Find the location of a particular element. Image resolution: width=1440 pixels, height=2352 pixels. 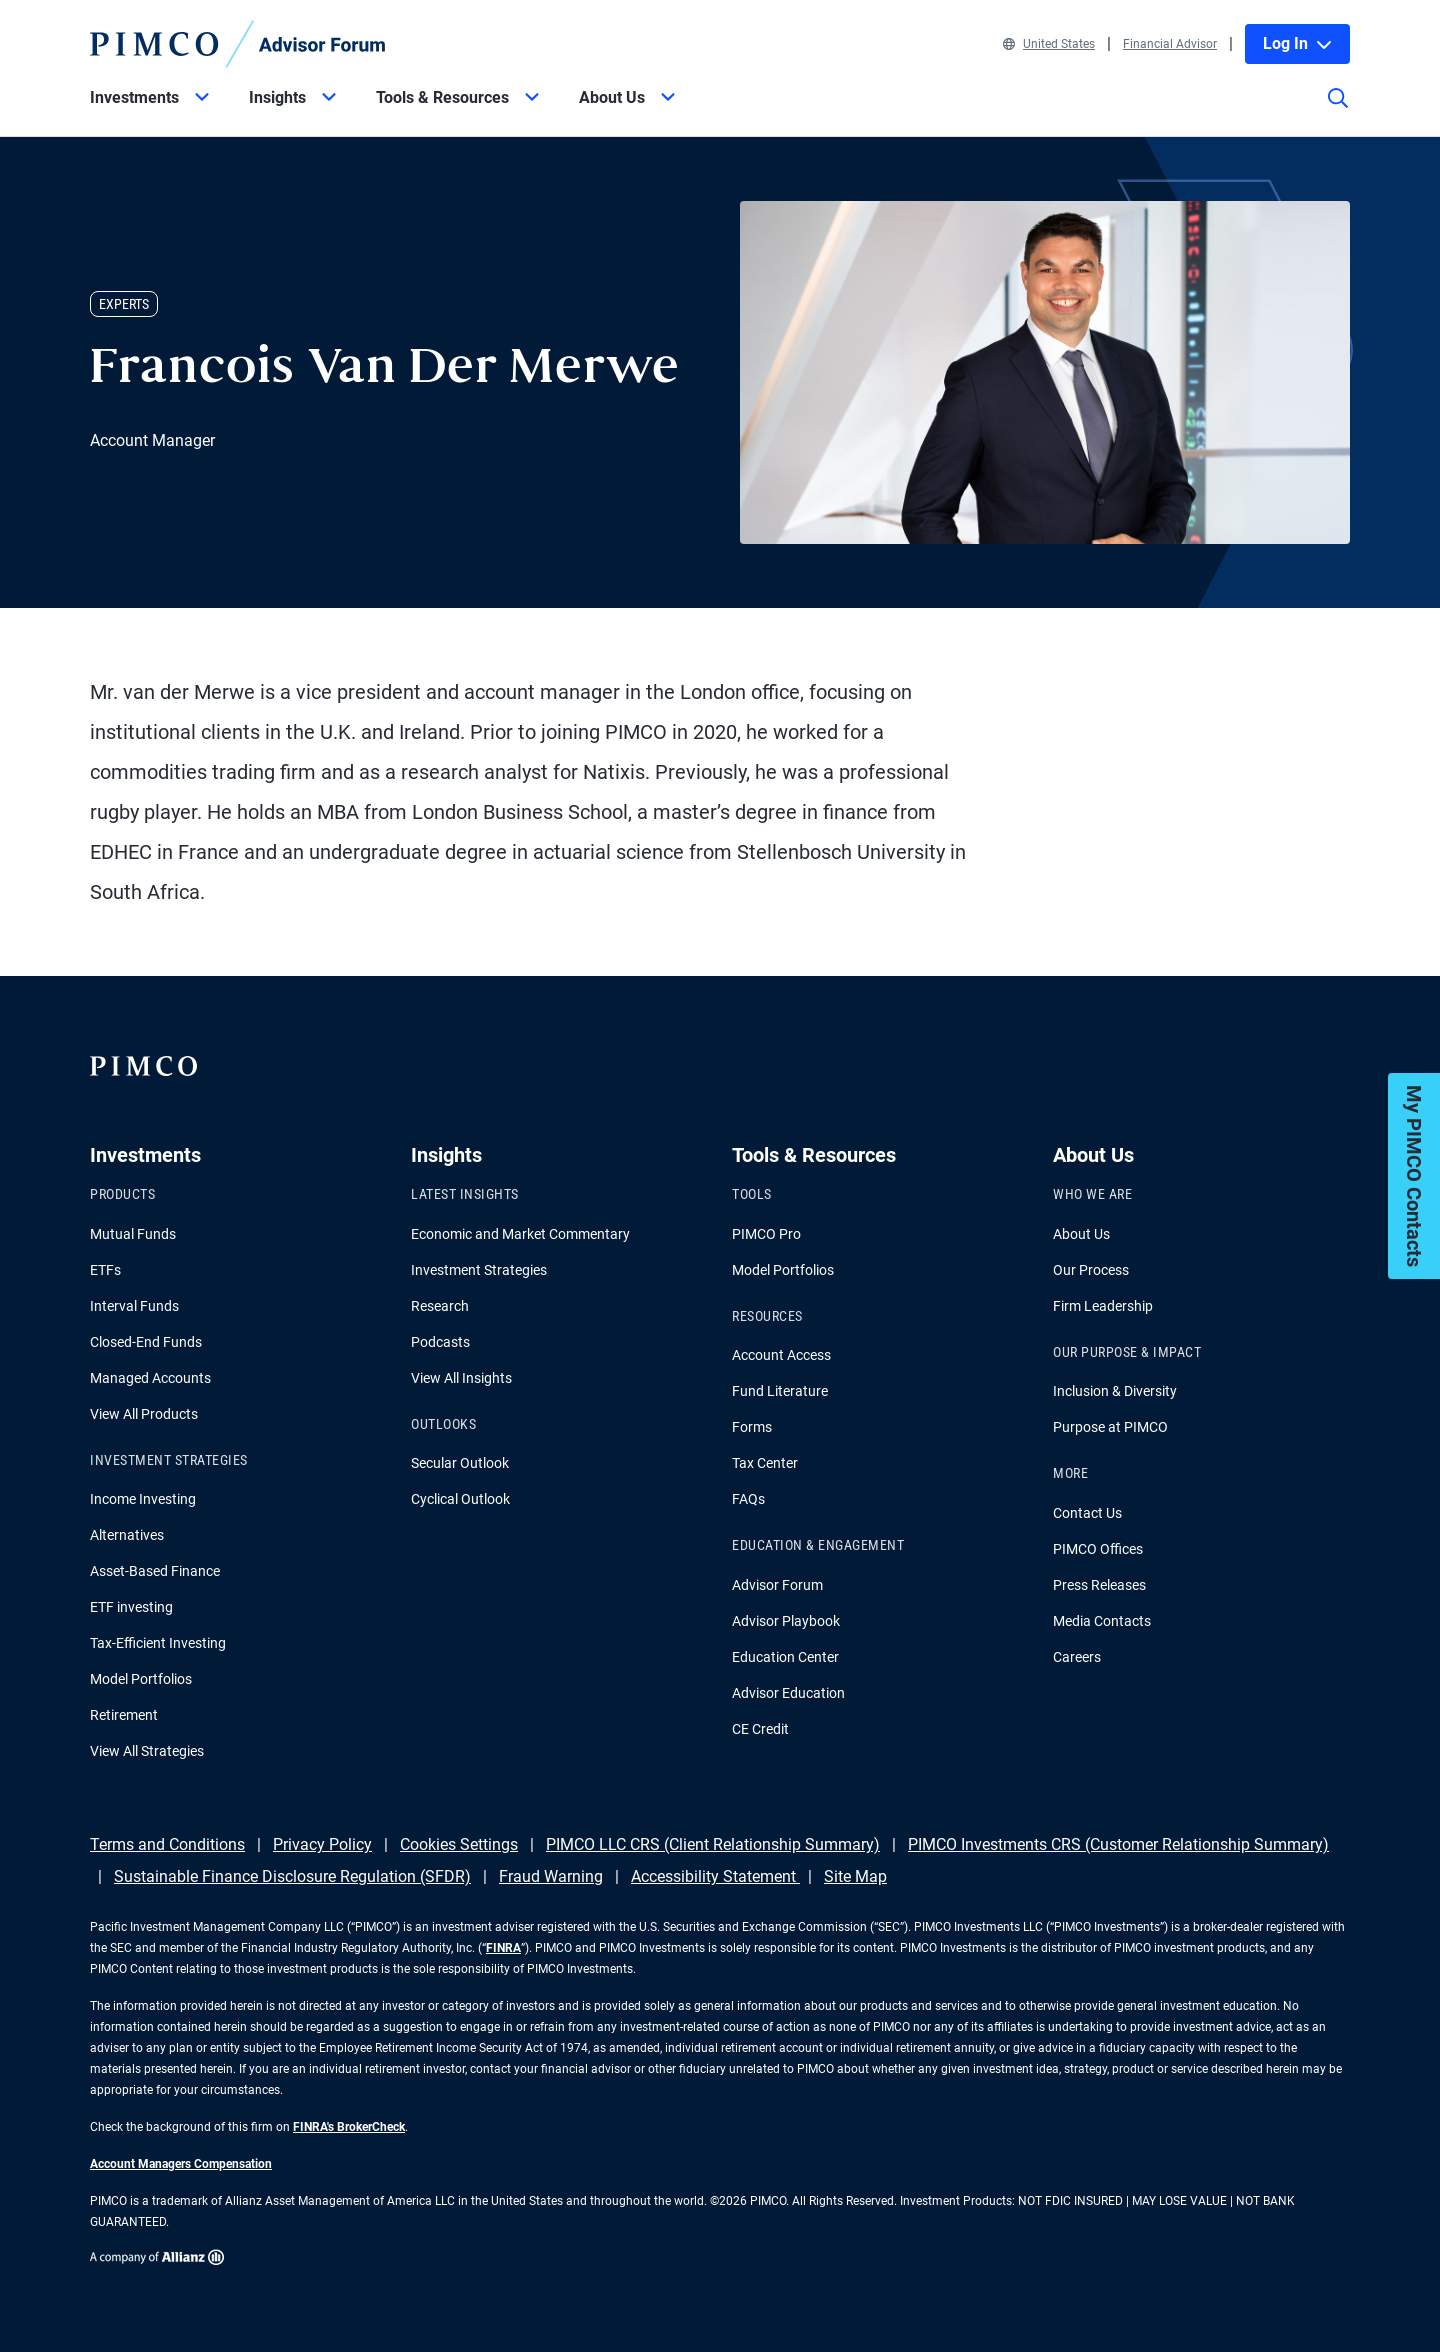

Tax Center is located at coordinates (765, 1463).